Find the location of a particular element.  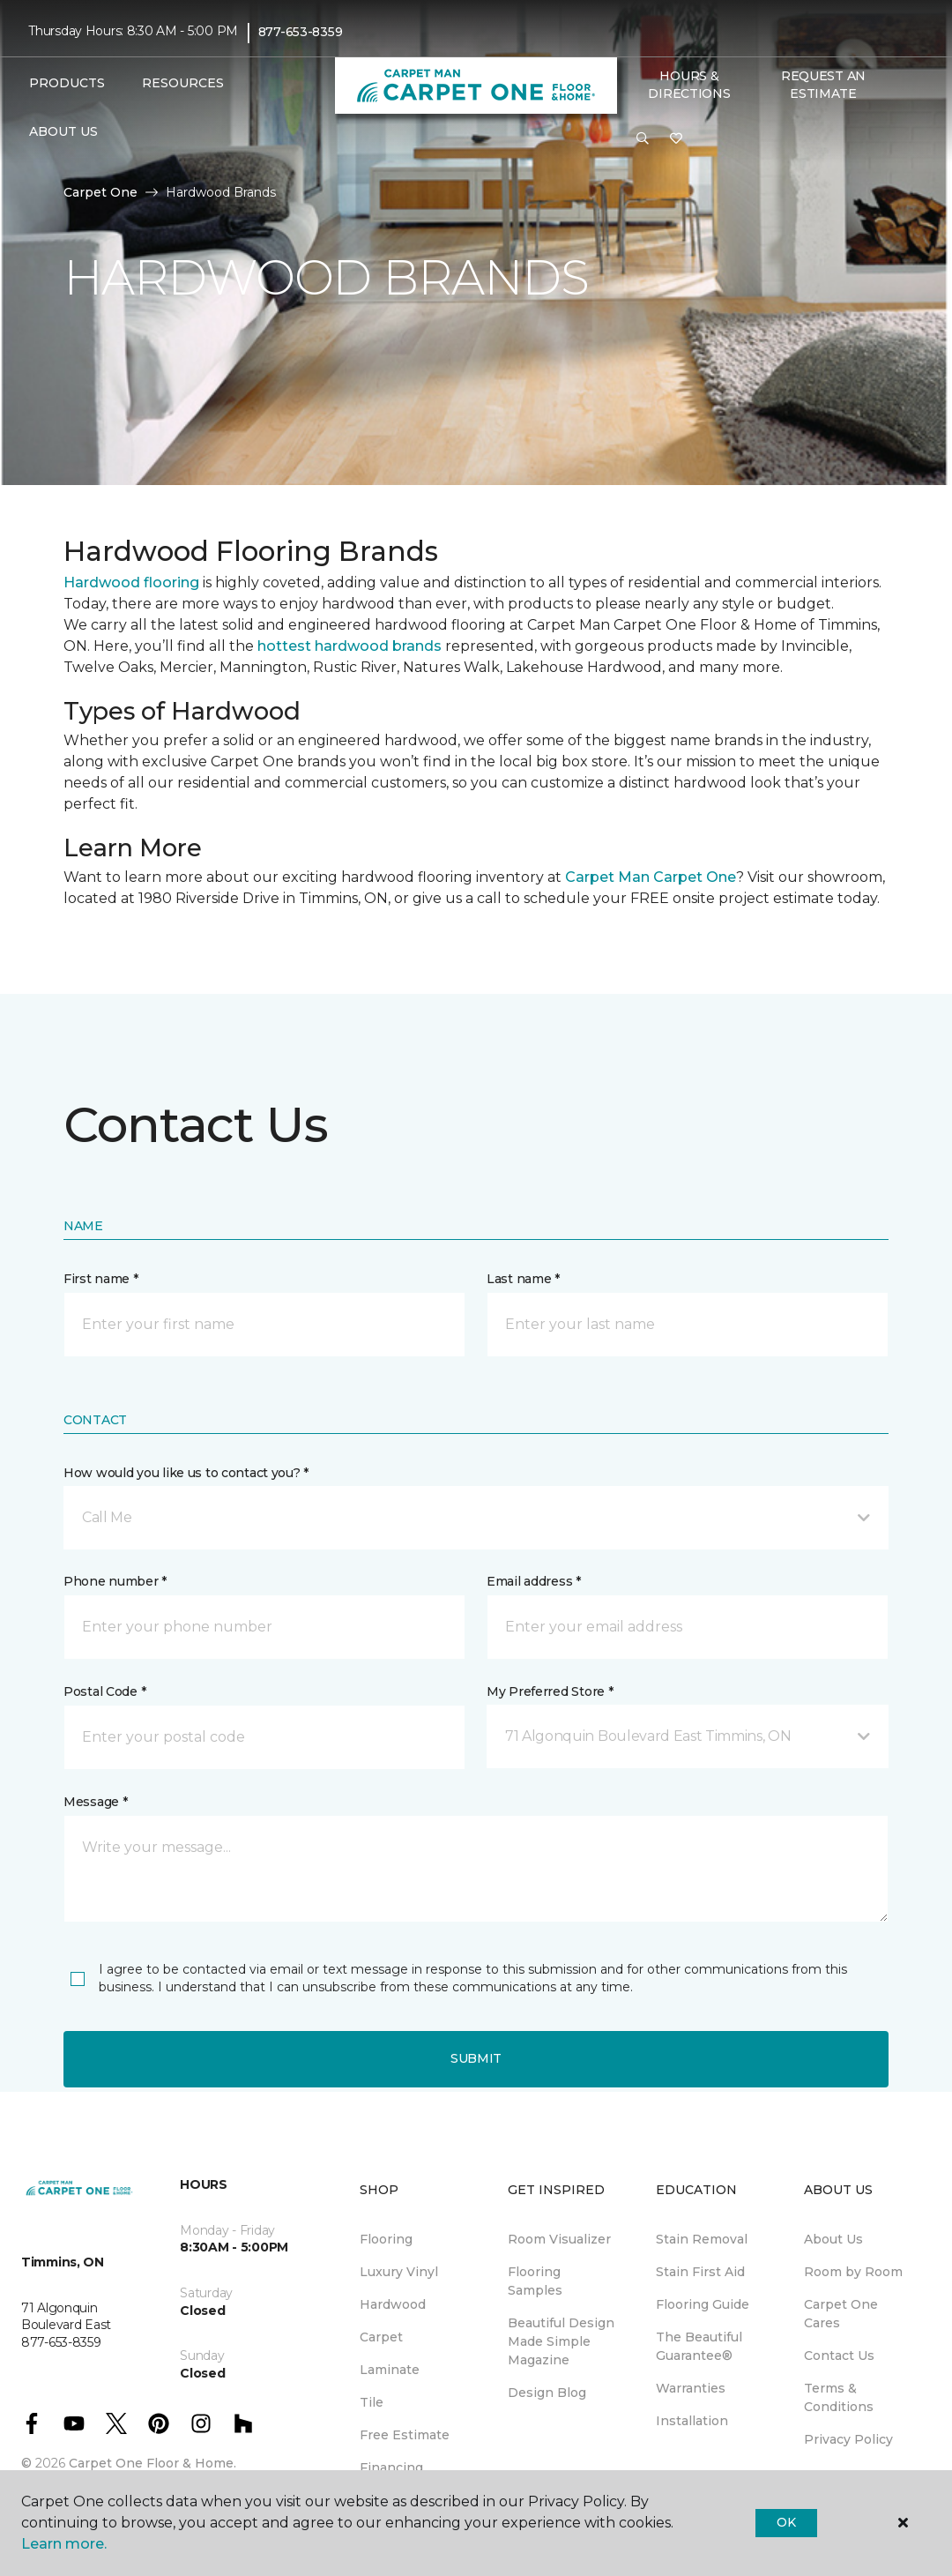

Hardwood [menuitem] is located at coordinates (393, 2304).